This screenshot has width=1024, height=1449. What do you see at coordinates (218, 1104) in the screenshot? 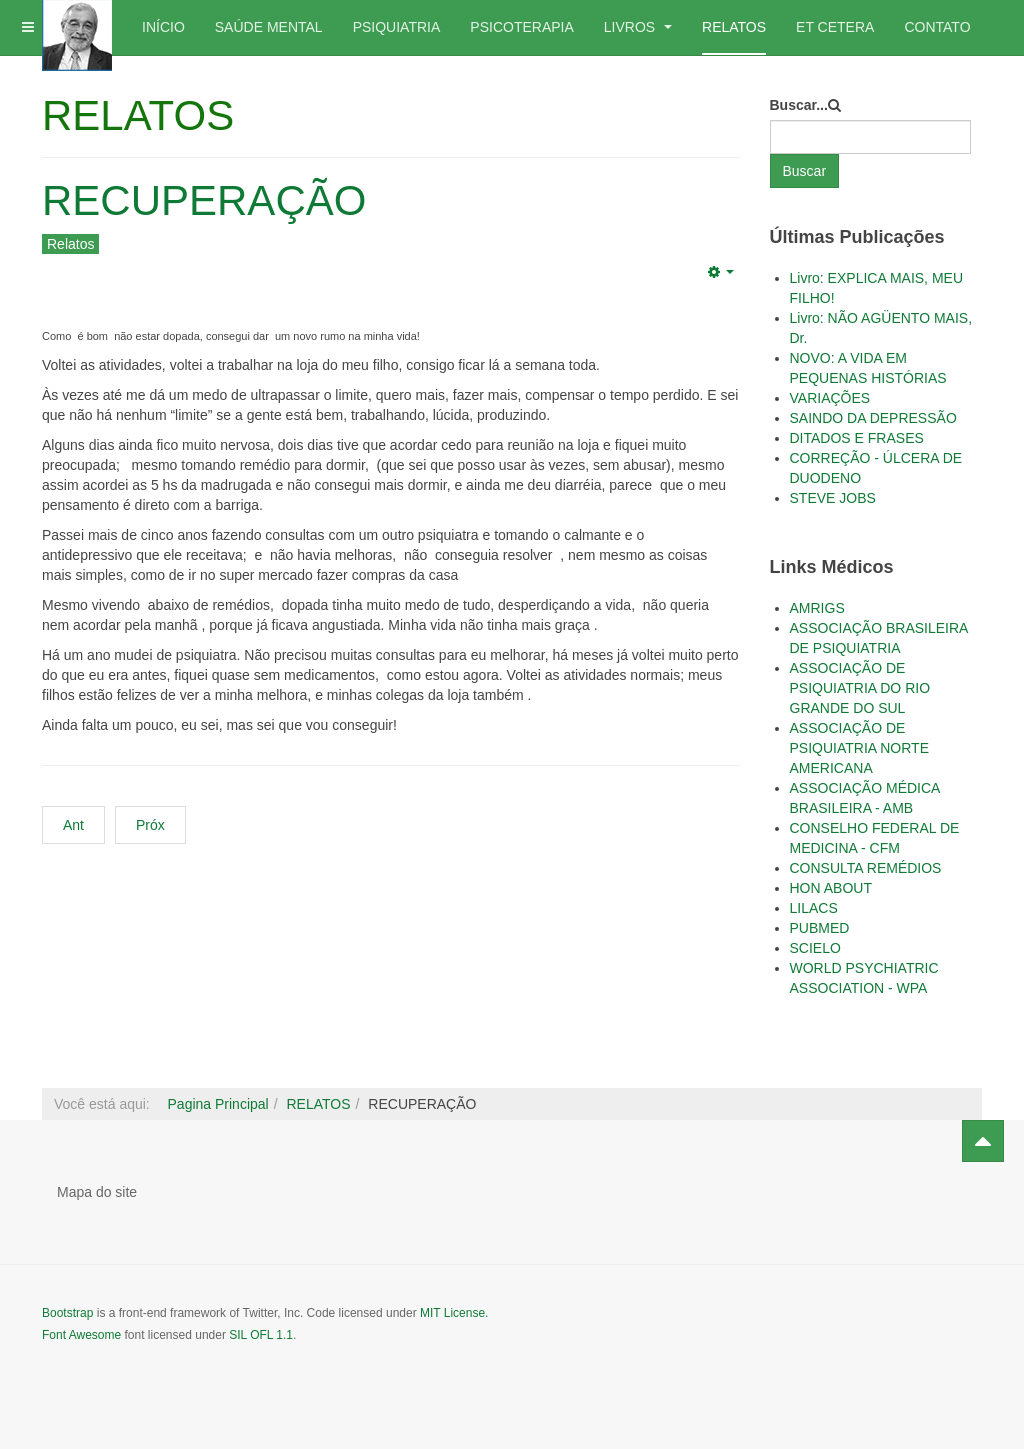
I see `Pagina Principal` at bounding box center [218, 1104].